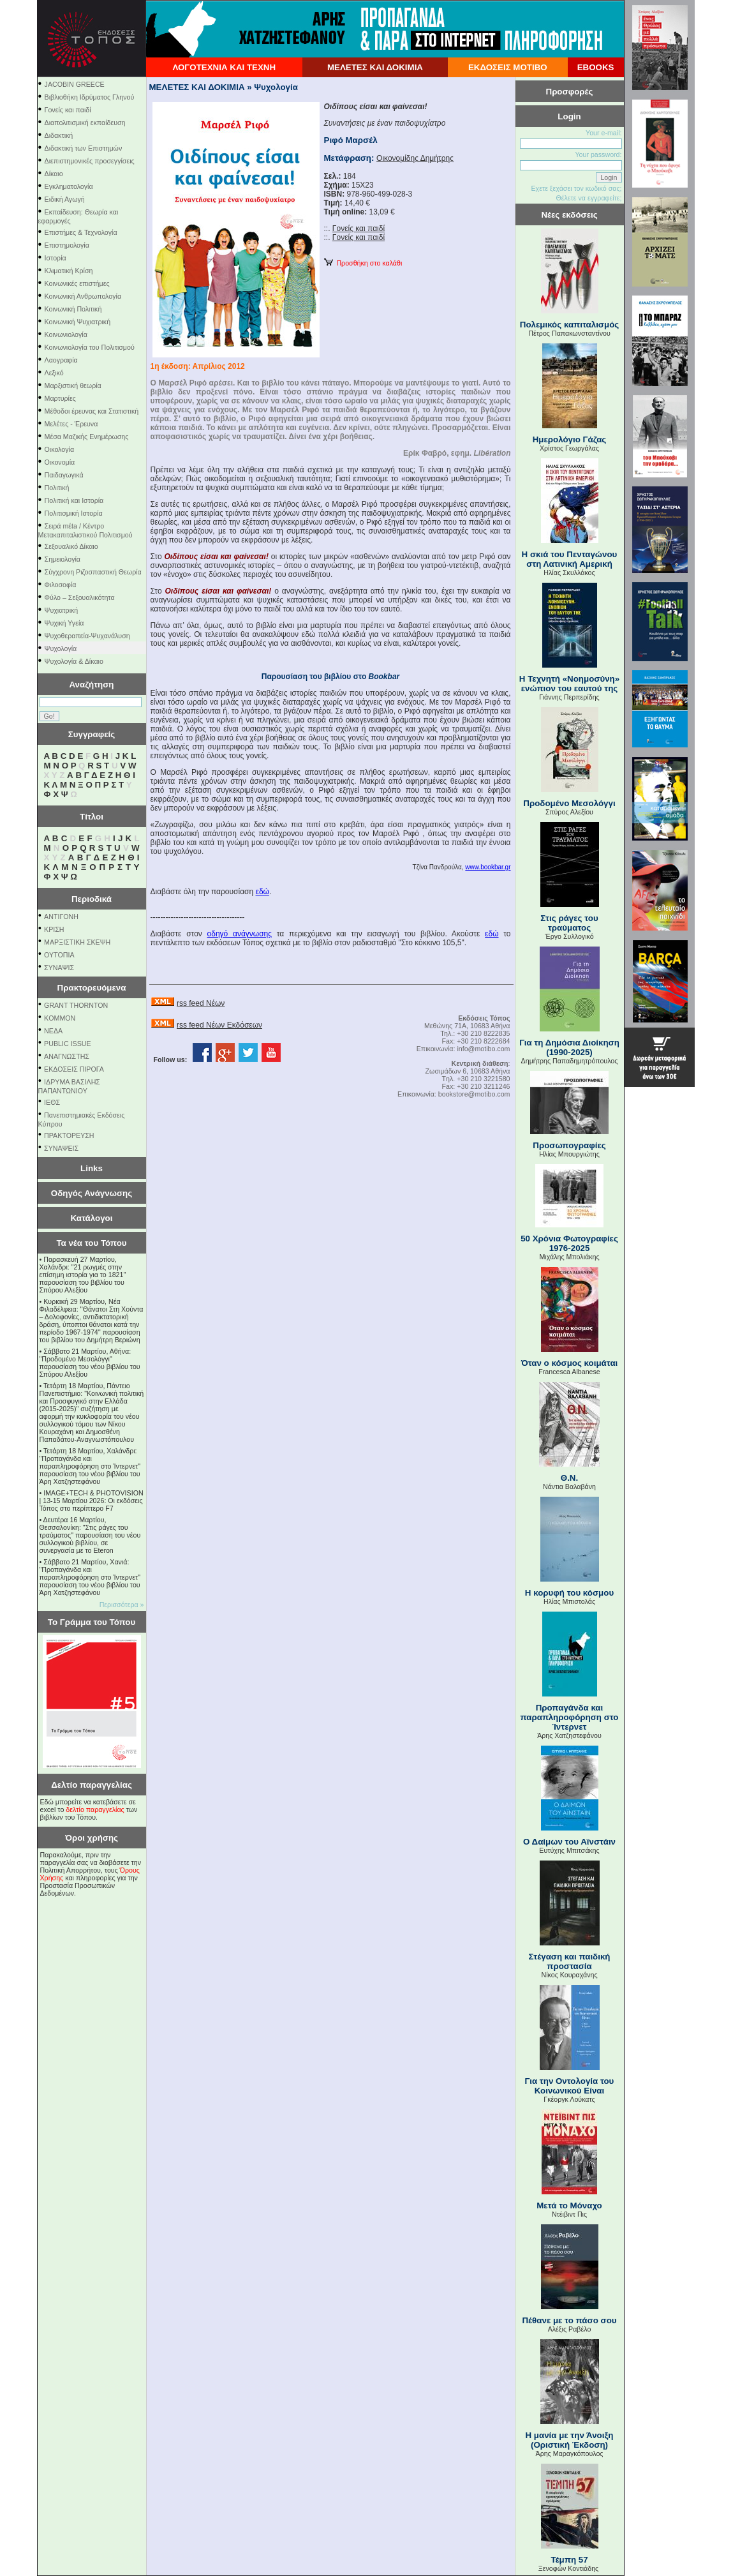 Image resolution: width=740 pixels, height=2576 pixels. Describe the element at coordinates (92, 1218) in the screenshot. I see `Κατάλογοι` at that location.